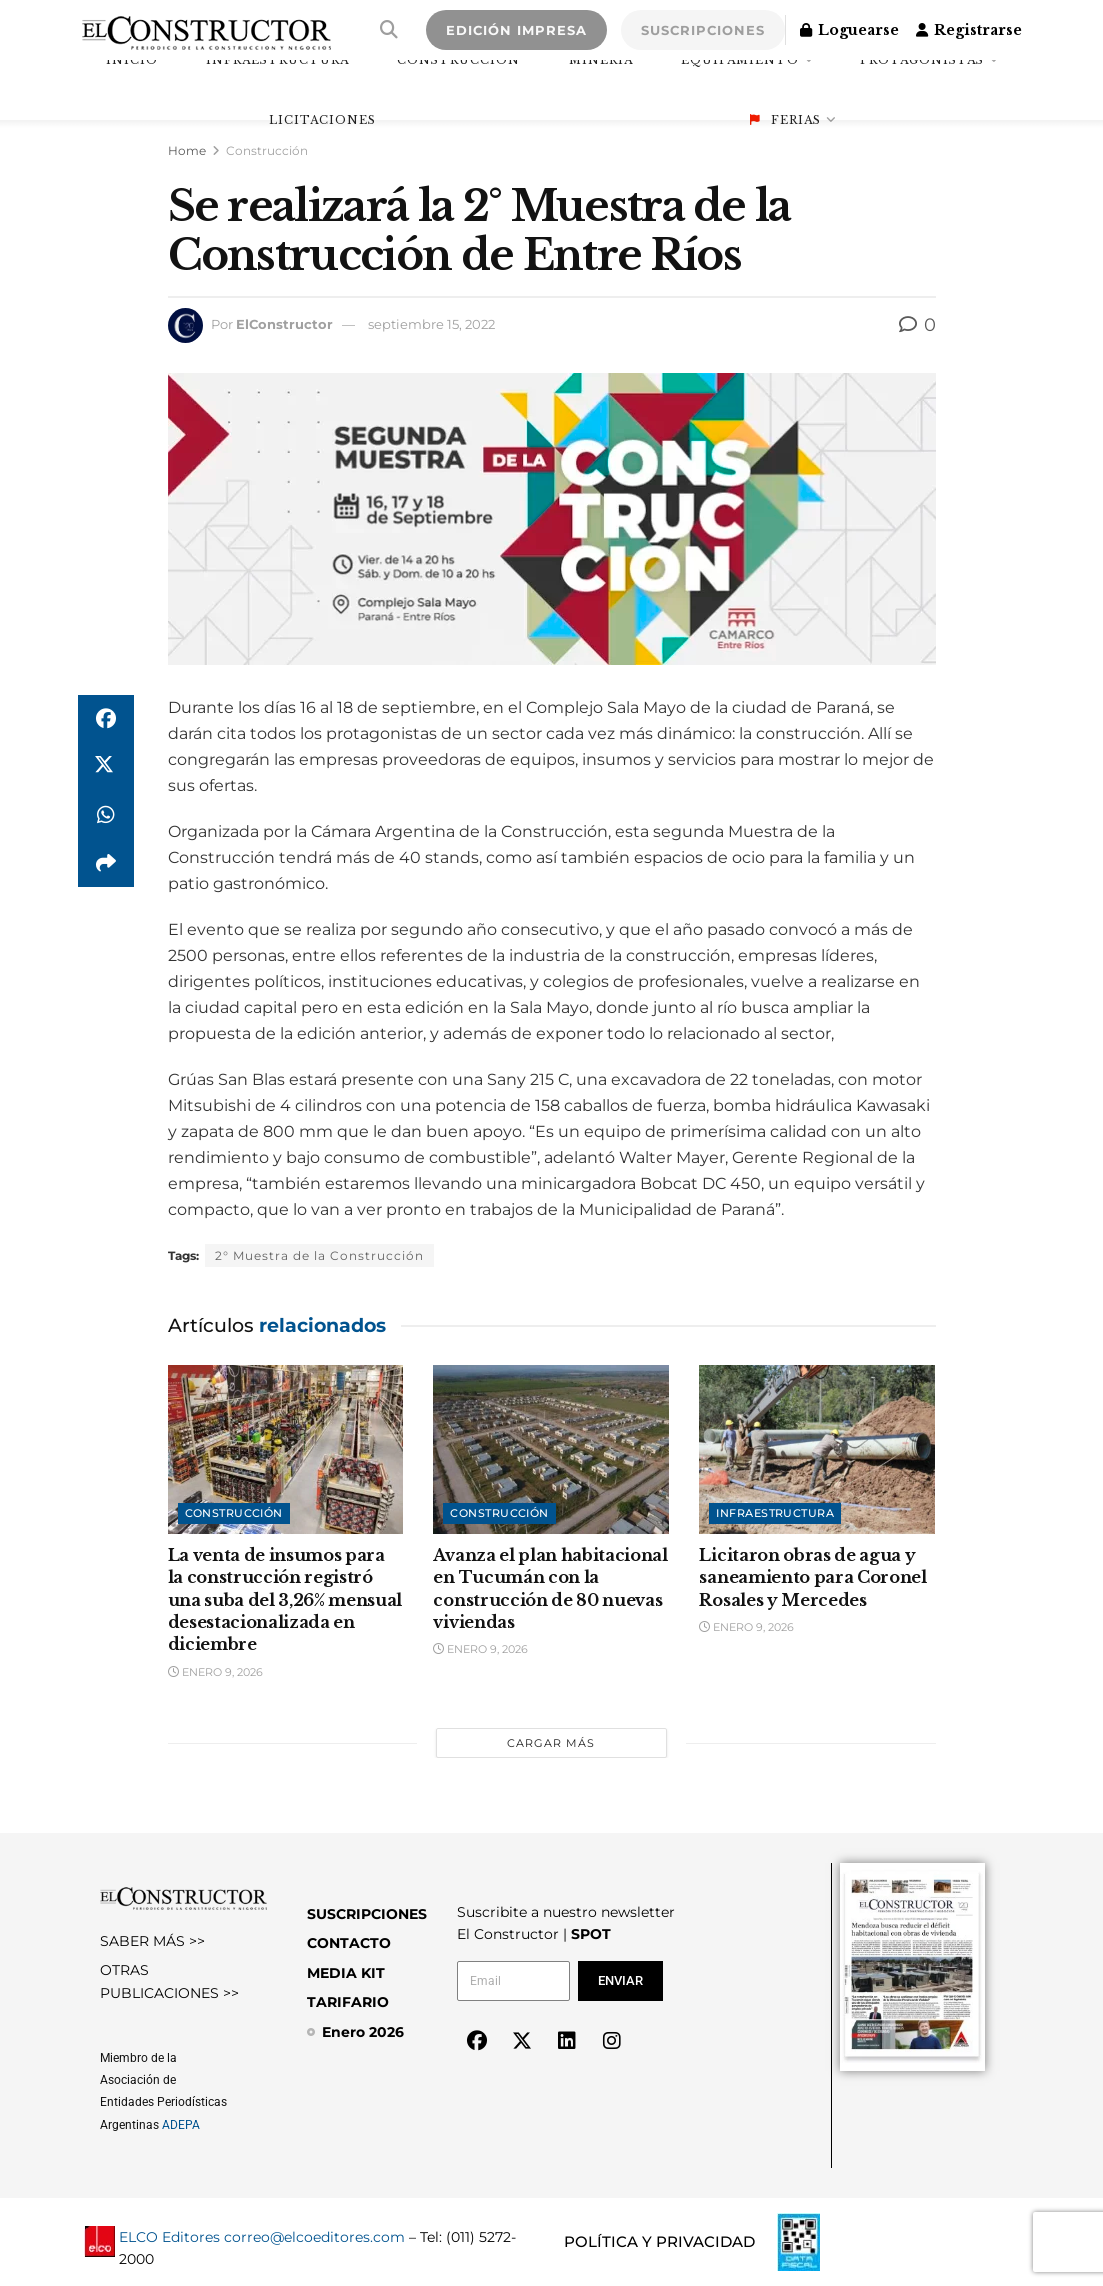 The height and width of the screenshot is (2286, 1103). Describe the element at coordinates (215, 1672) in the screenshot. I see `enero 9, 2026` at that location.